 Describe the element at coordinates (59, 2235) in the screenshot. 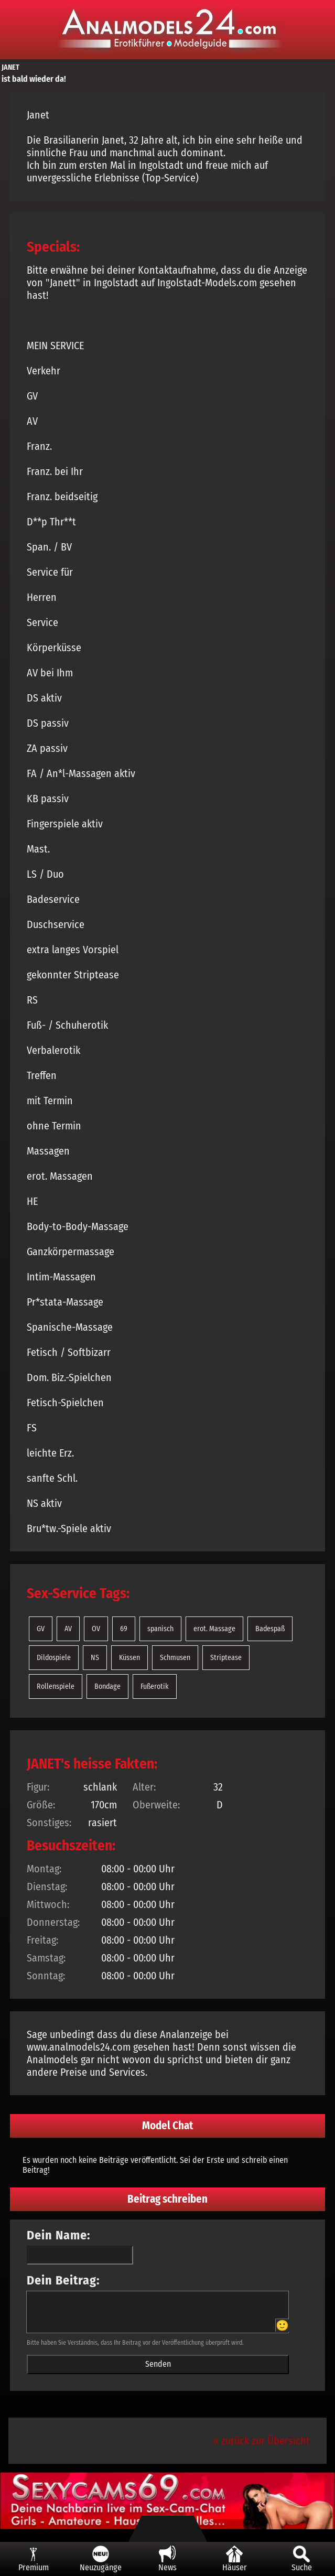

I see `Dein Name:` at that location.